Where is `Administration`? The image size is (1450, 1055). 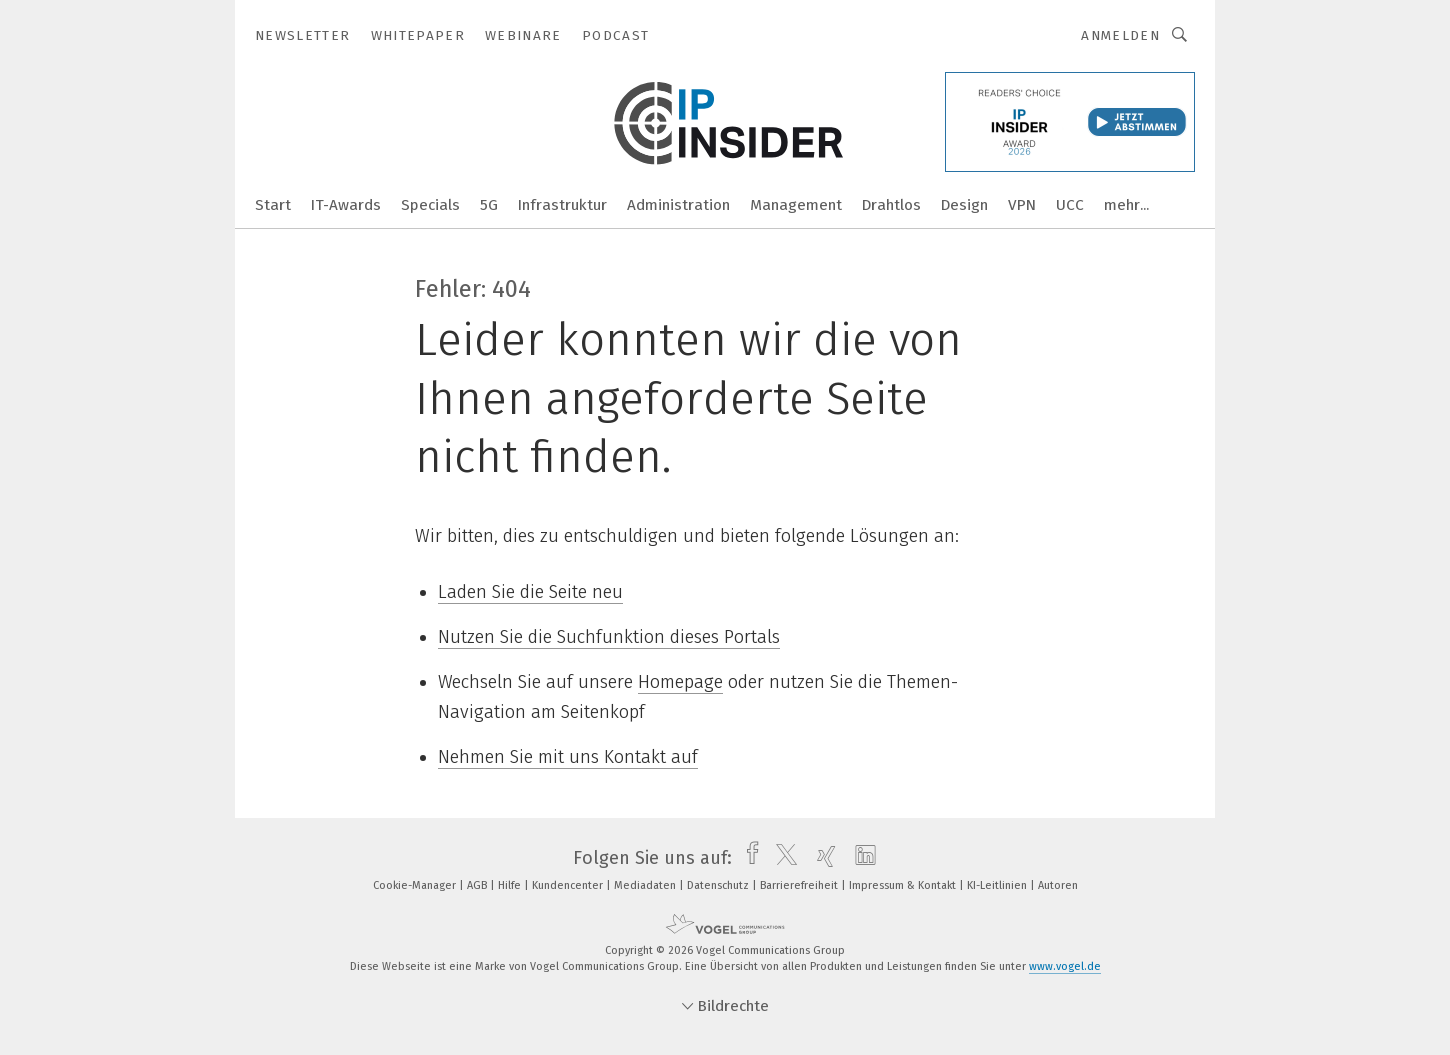
Administration is located at coordinates (678, 205).